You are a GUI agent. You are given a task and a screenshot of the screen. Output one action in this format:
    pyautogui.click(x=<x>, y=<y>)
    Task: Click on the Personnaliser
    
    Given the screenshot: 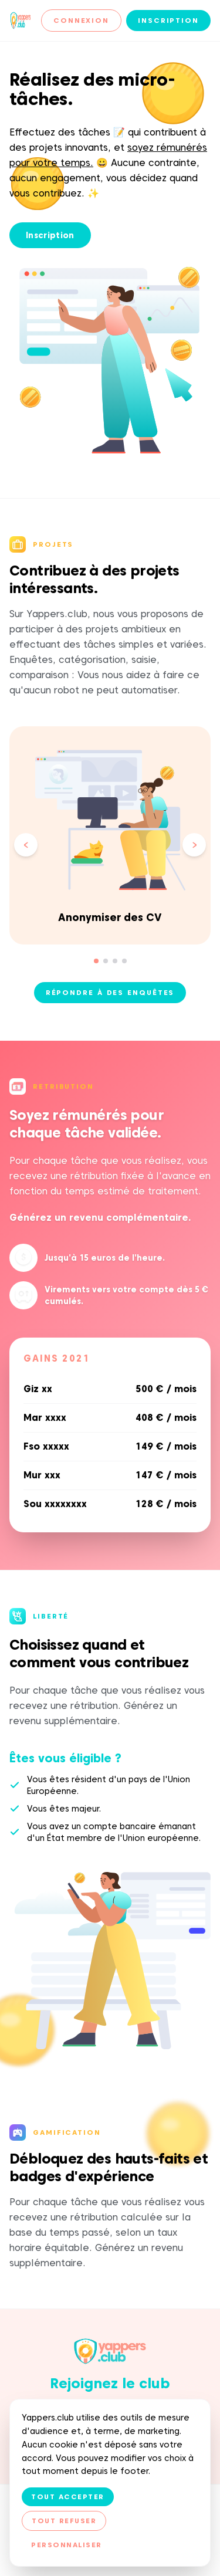 What is the action you would take?
    pyautogui.click(x=66, y=2544)
    